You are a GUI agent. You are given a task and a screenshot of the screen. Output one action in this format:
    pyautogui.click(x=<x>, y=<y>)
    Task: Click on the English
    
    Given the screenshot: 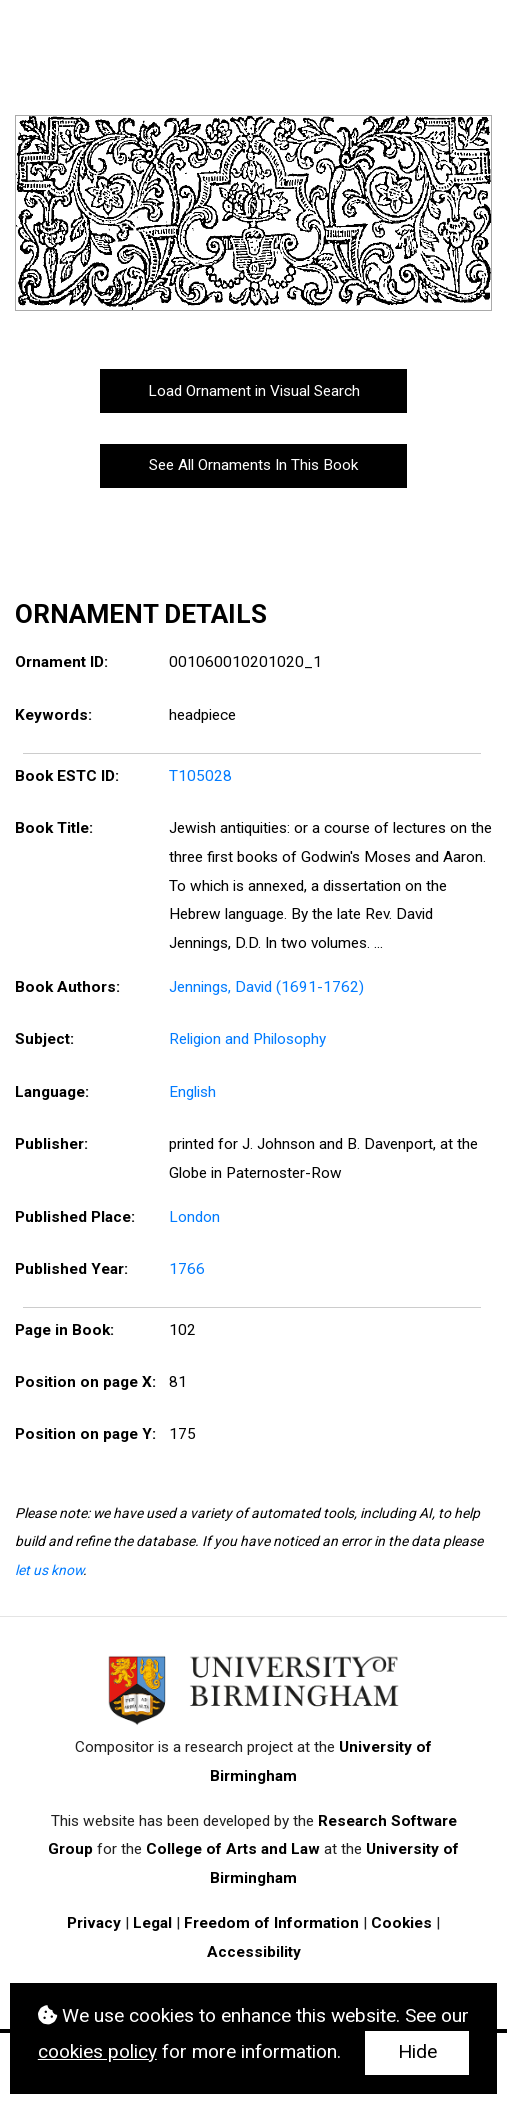 What is the action you would take?
    pyautogui.click(x=192, y=1092)
    